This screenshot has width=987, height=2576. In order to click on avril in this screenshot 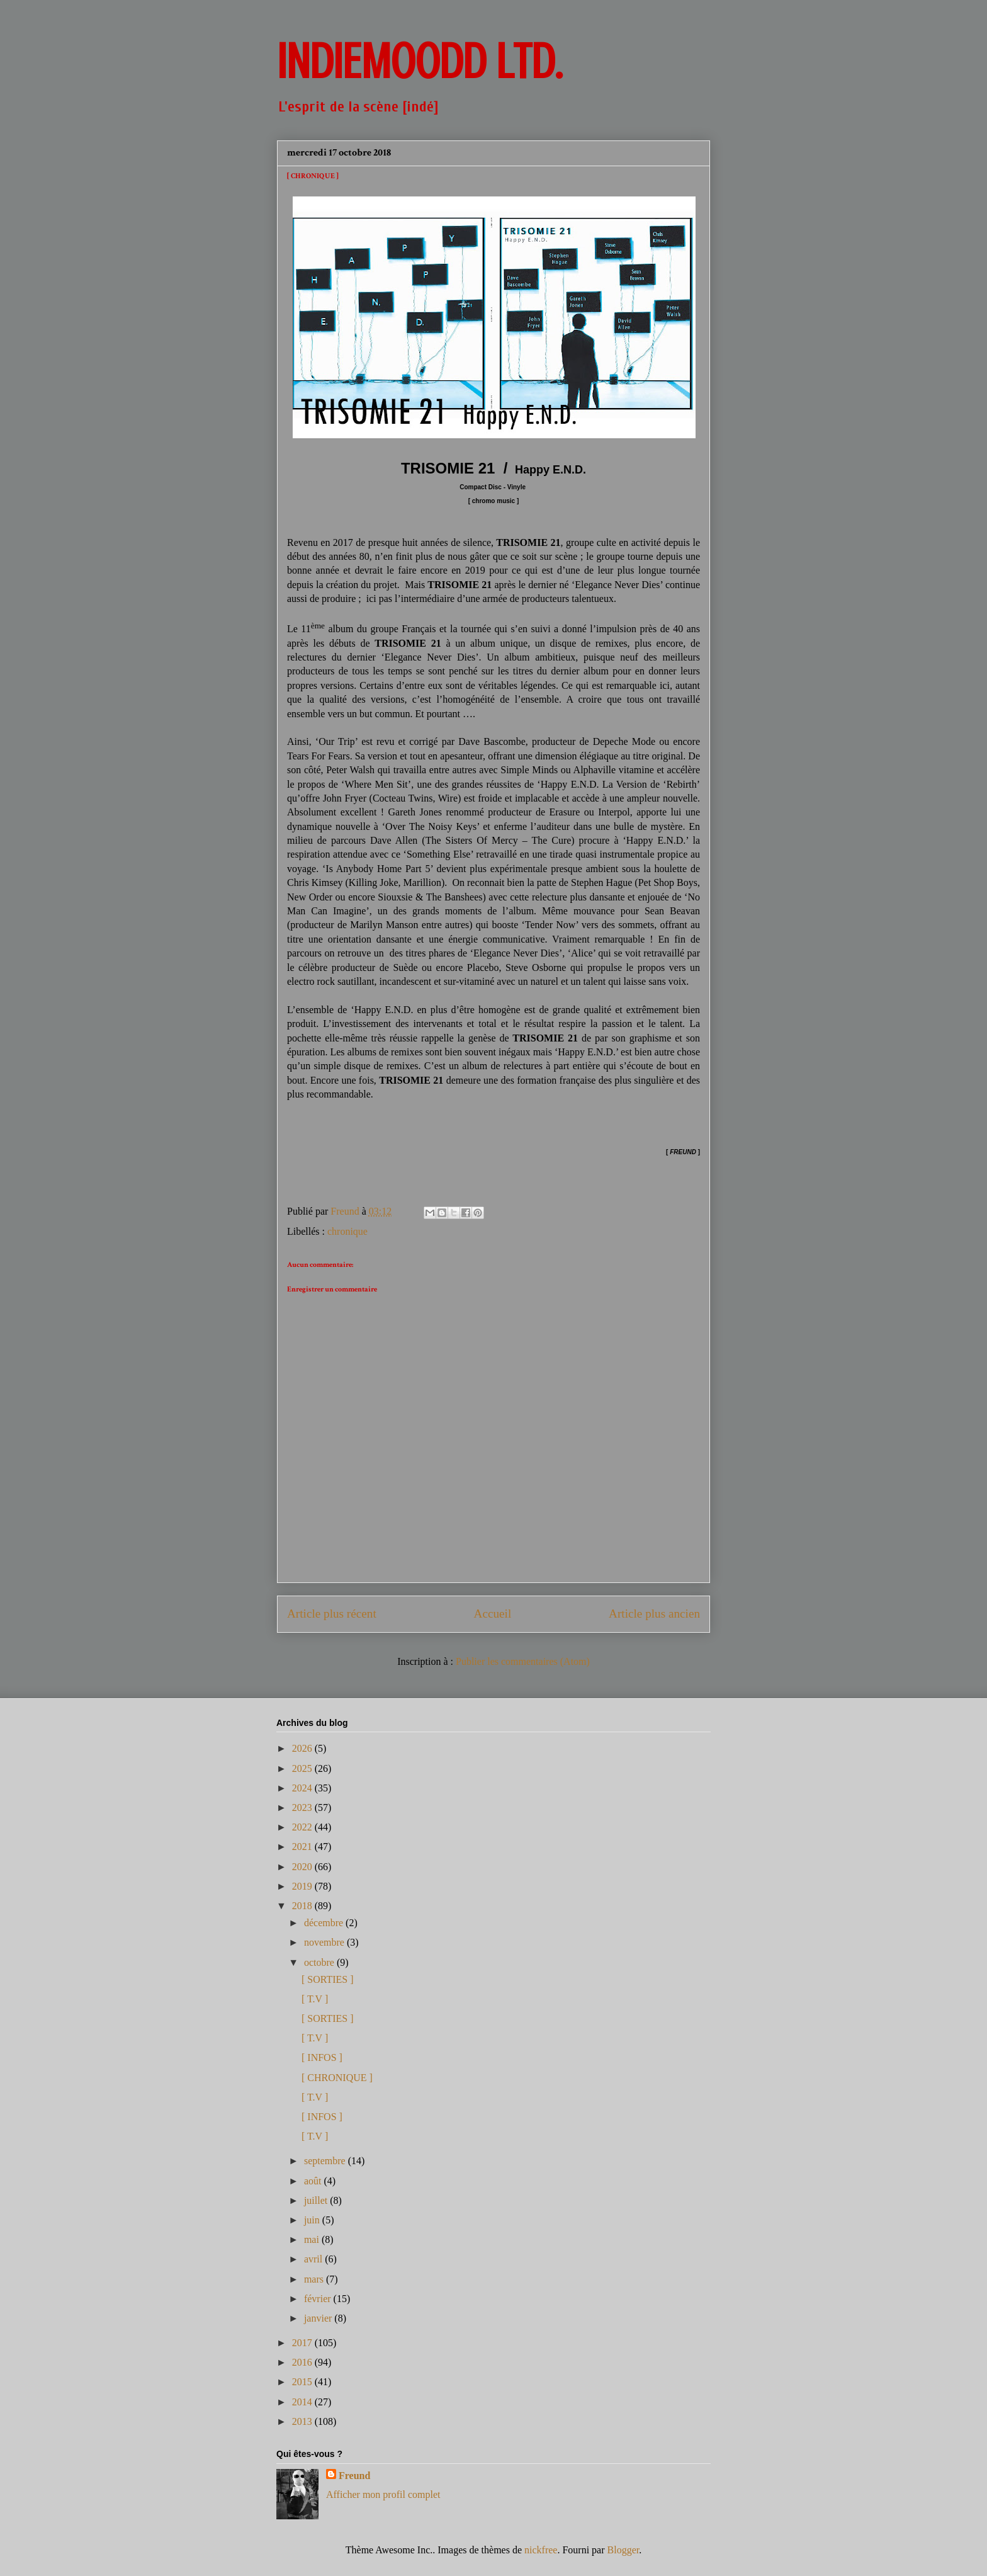, I will do `click(314, 2259)`.